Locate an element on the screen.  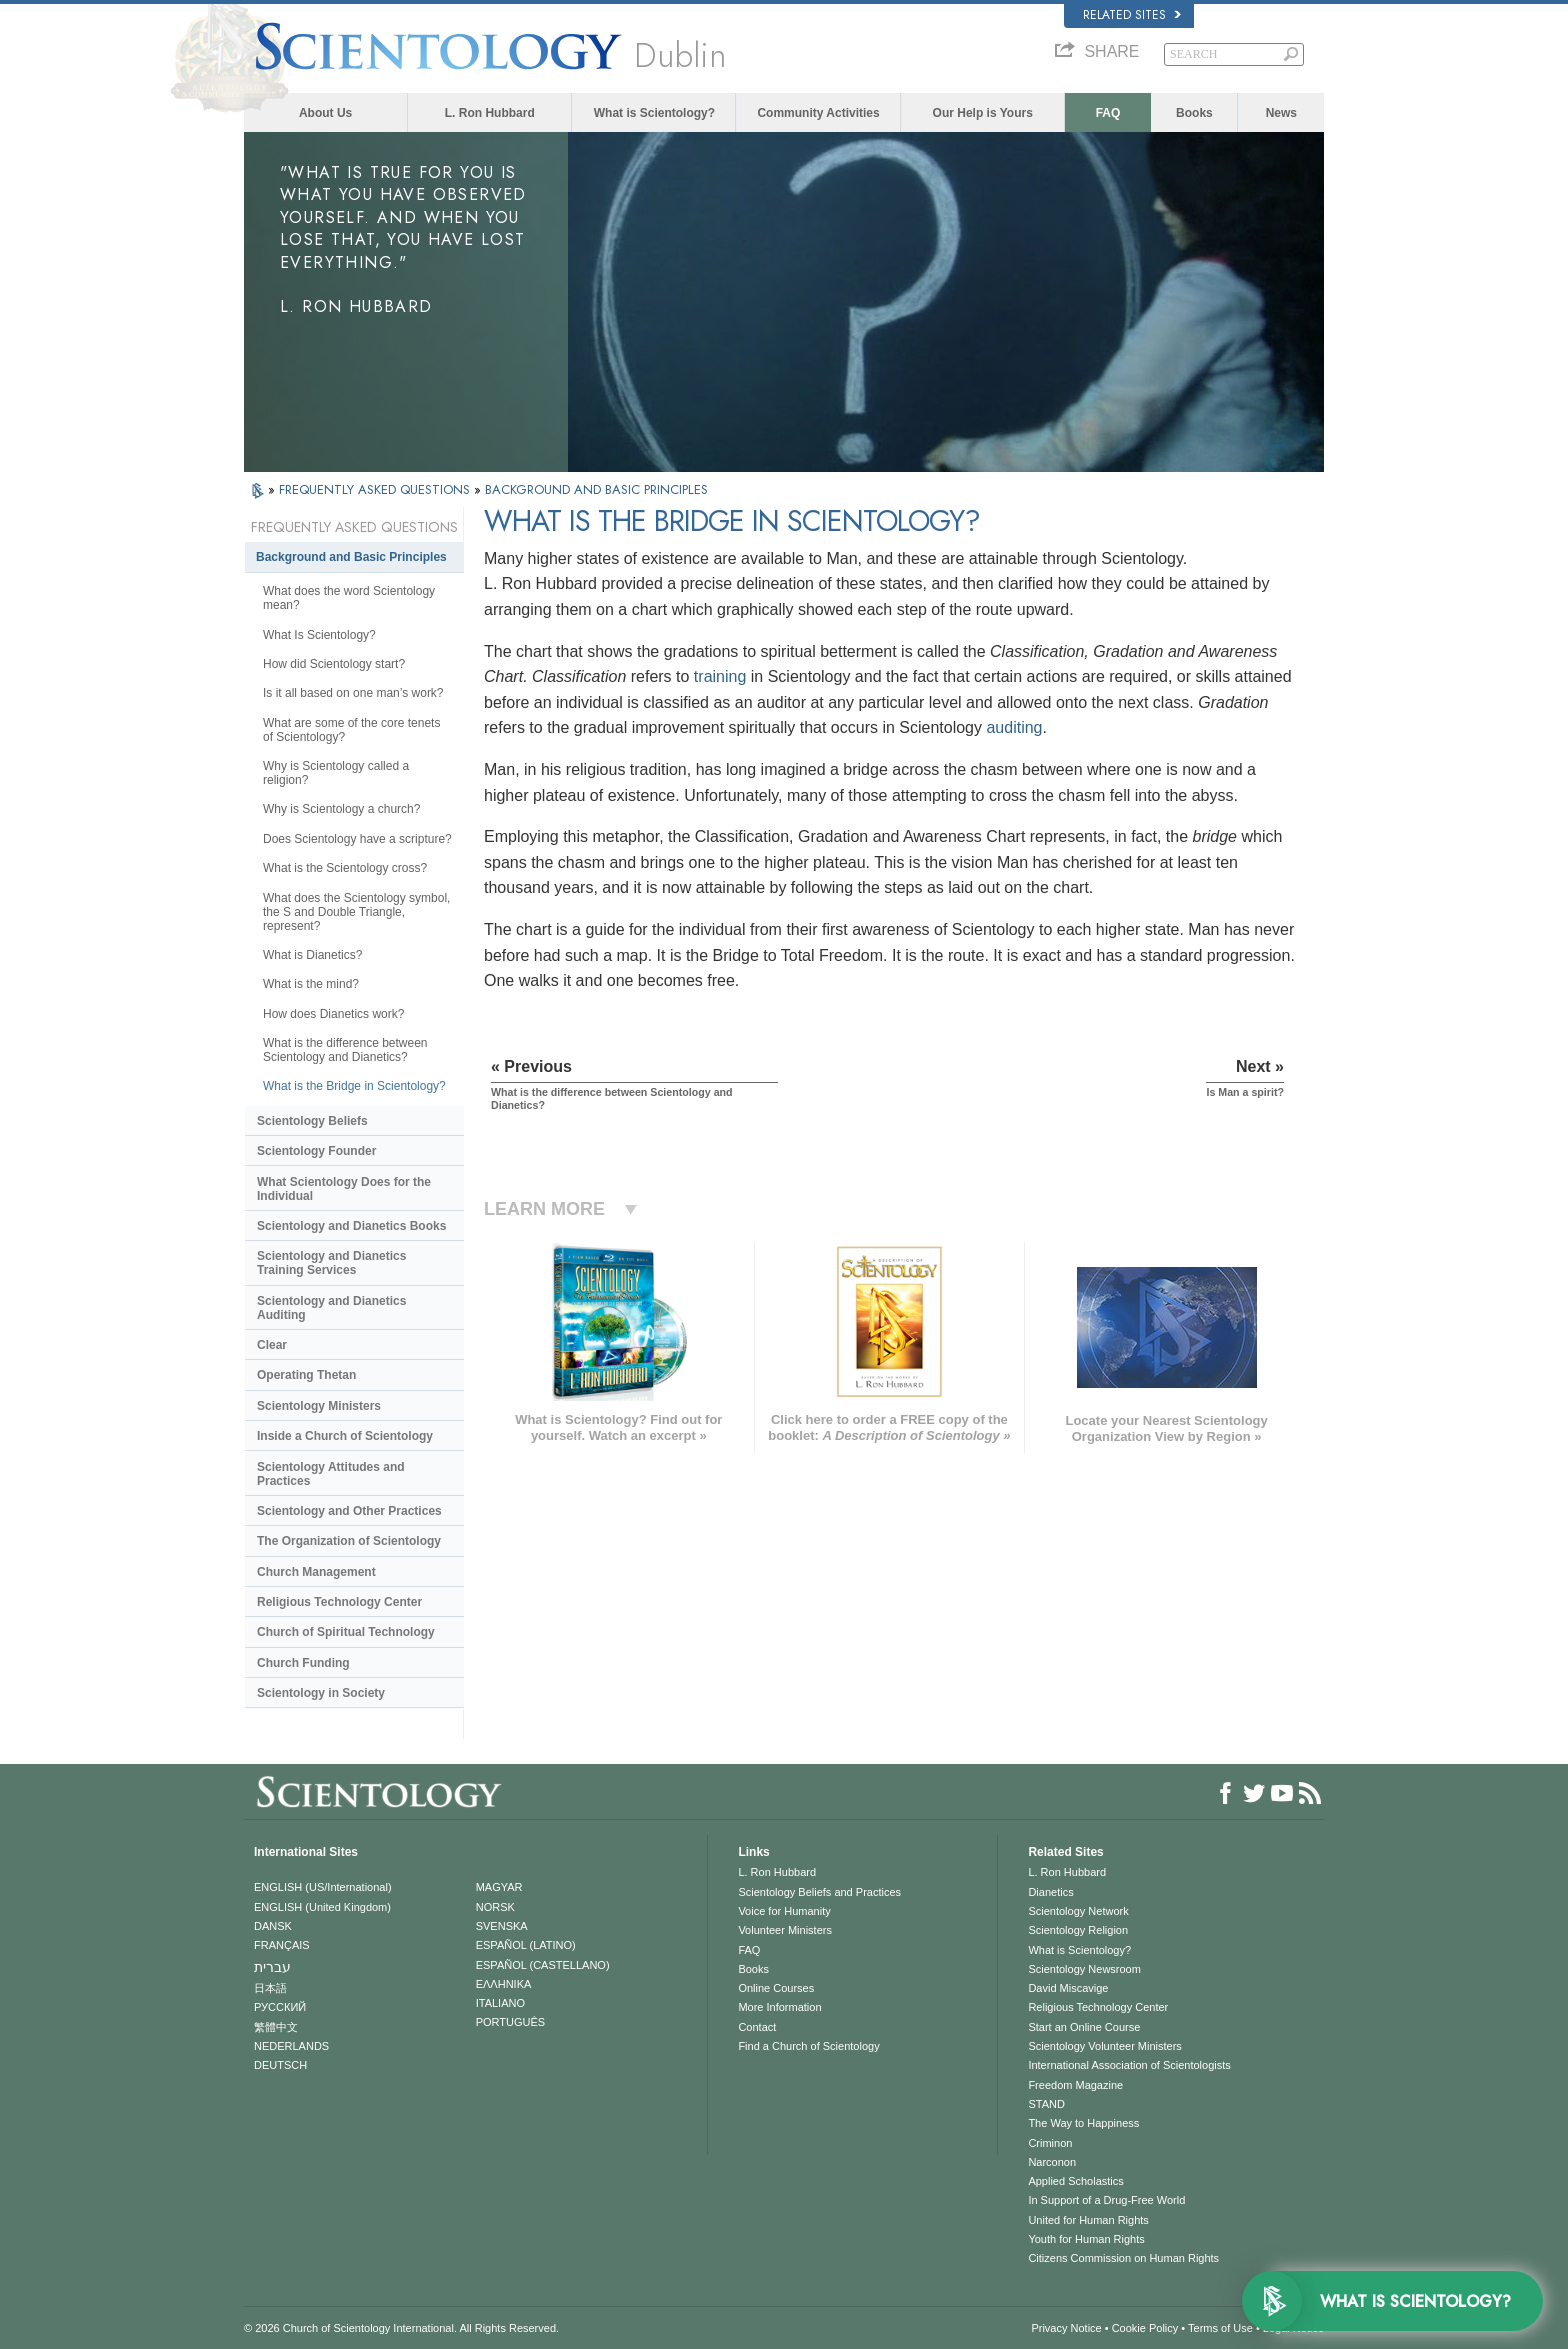
Criminon is located at coordinates (1050, 2143).